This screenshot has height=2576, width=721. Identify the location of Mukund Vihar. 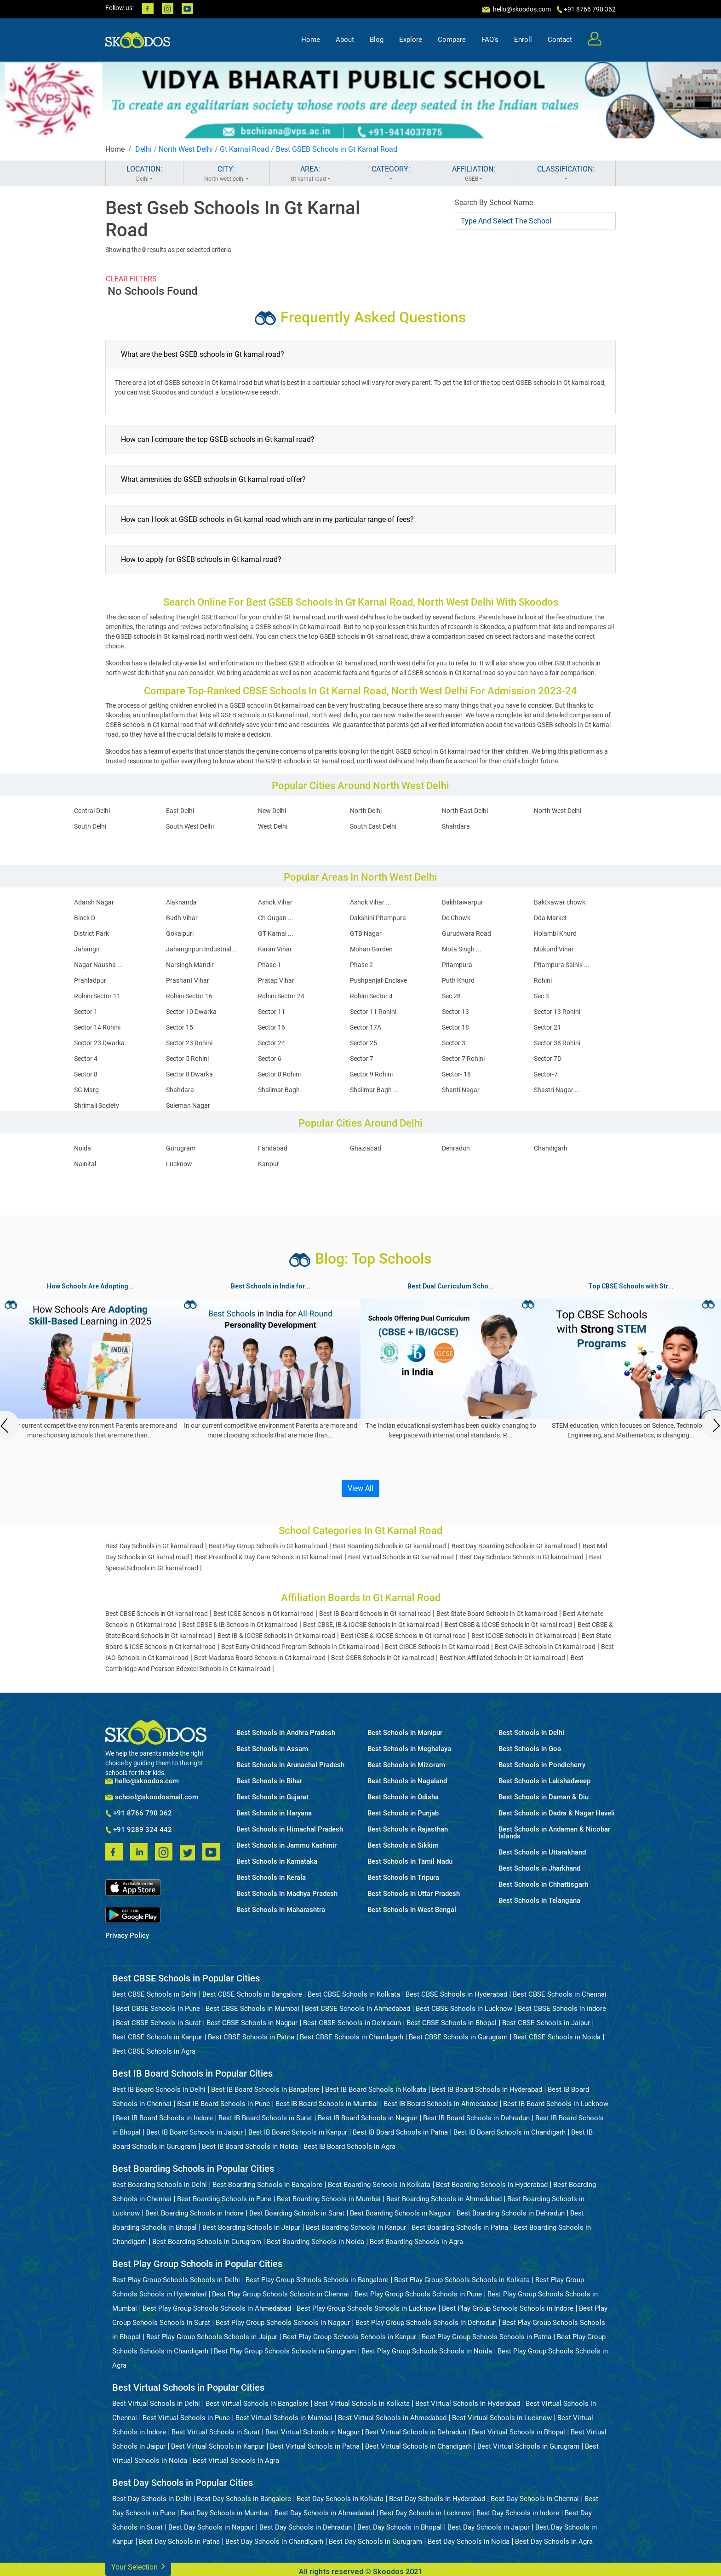
(554, 949).